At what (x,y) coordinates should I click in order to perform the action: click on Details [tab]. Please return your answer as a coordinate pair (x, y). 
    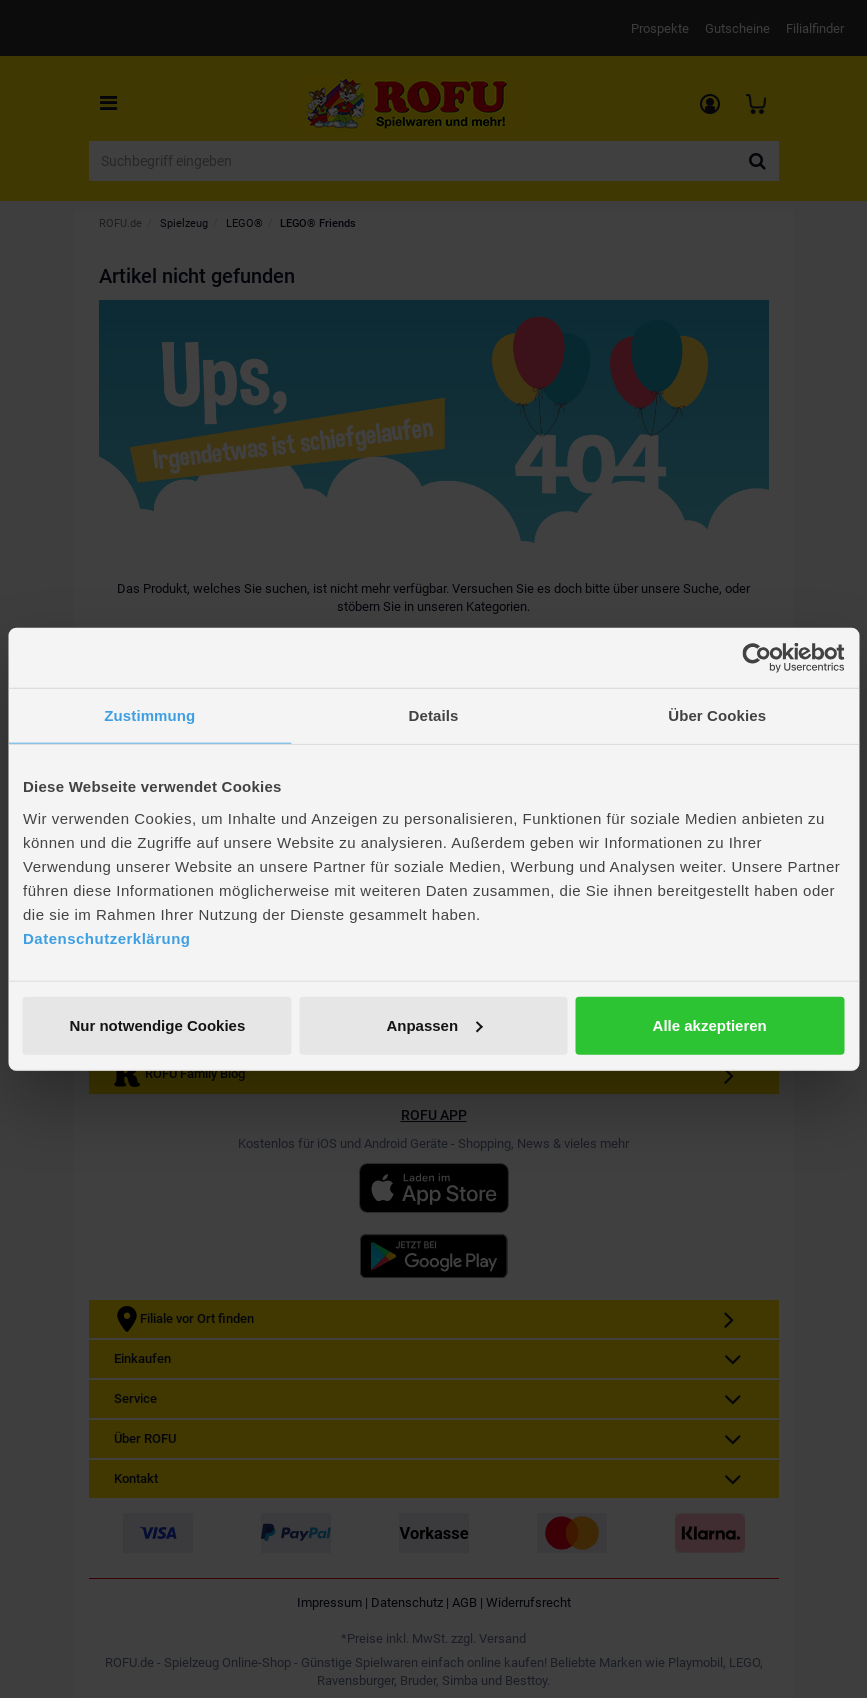
    Looking at the image, I should click on (434, 715).